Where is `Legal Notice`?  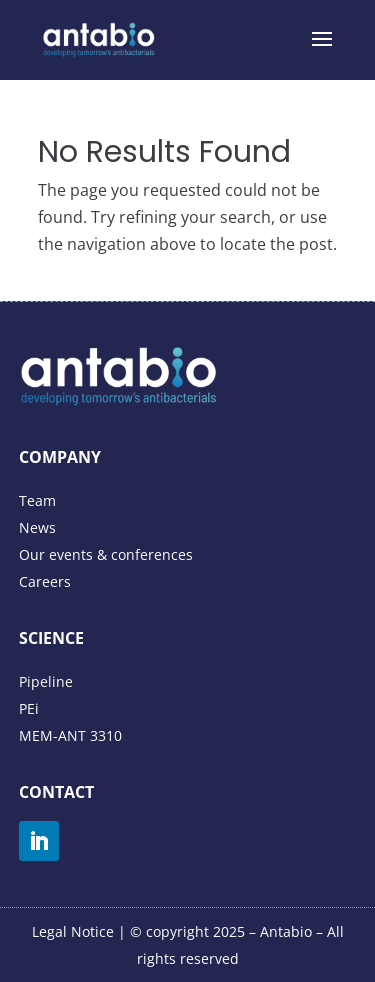 Legal Notice is located at coordinates (73, 931).